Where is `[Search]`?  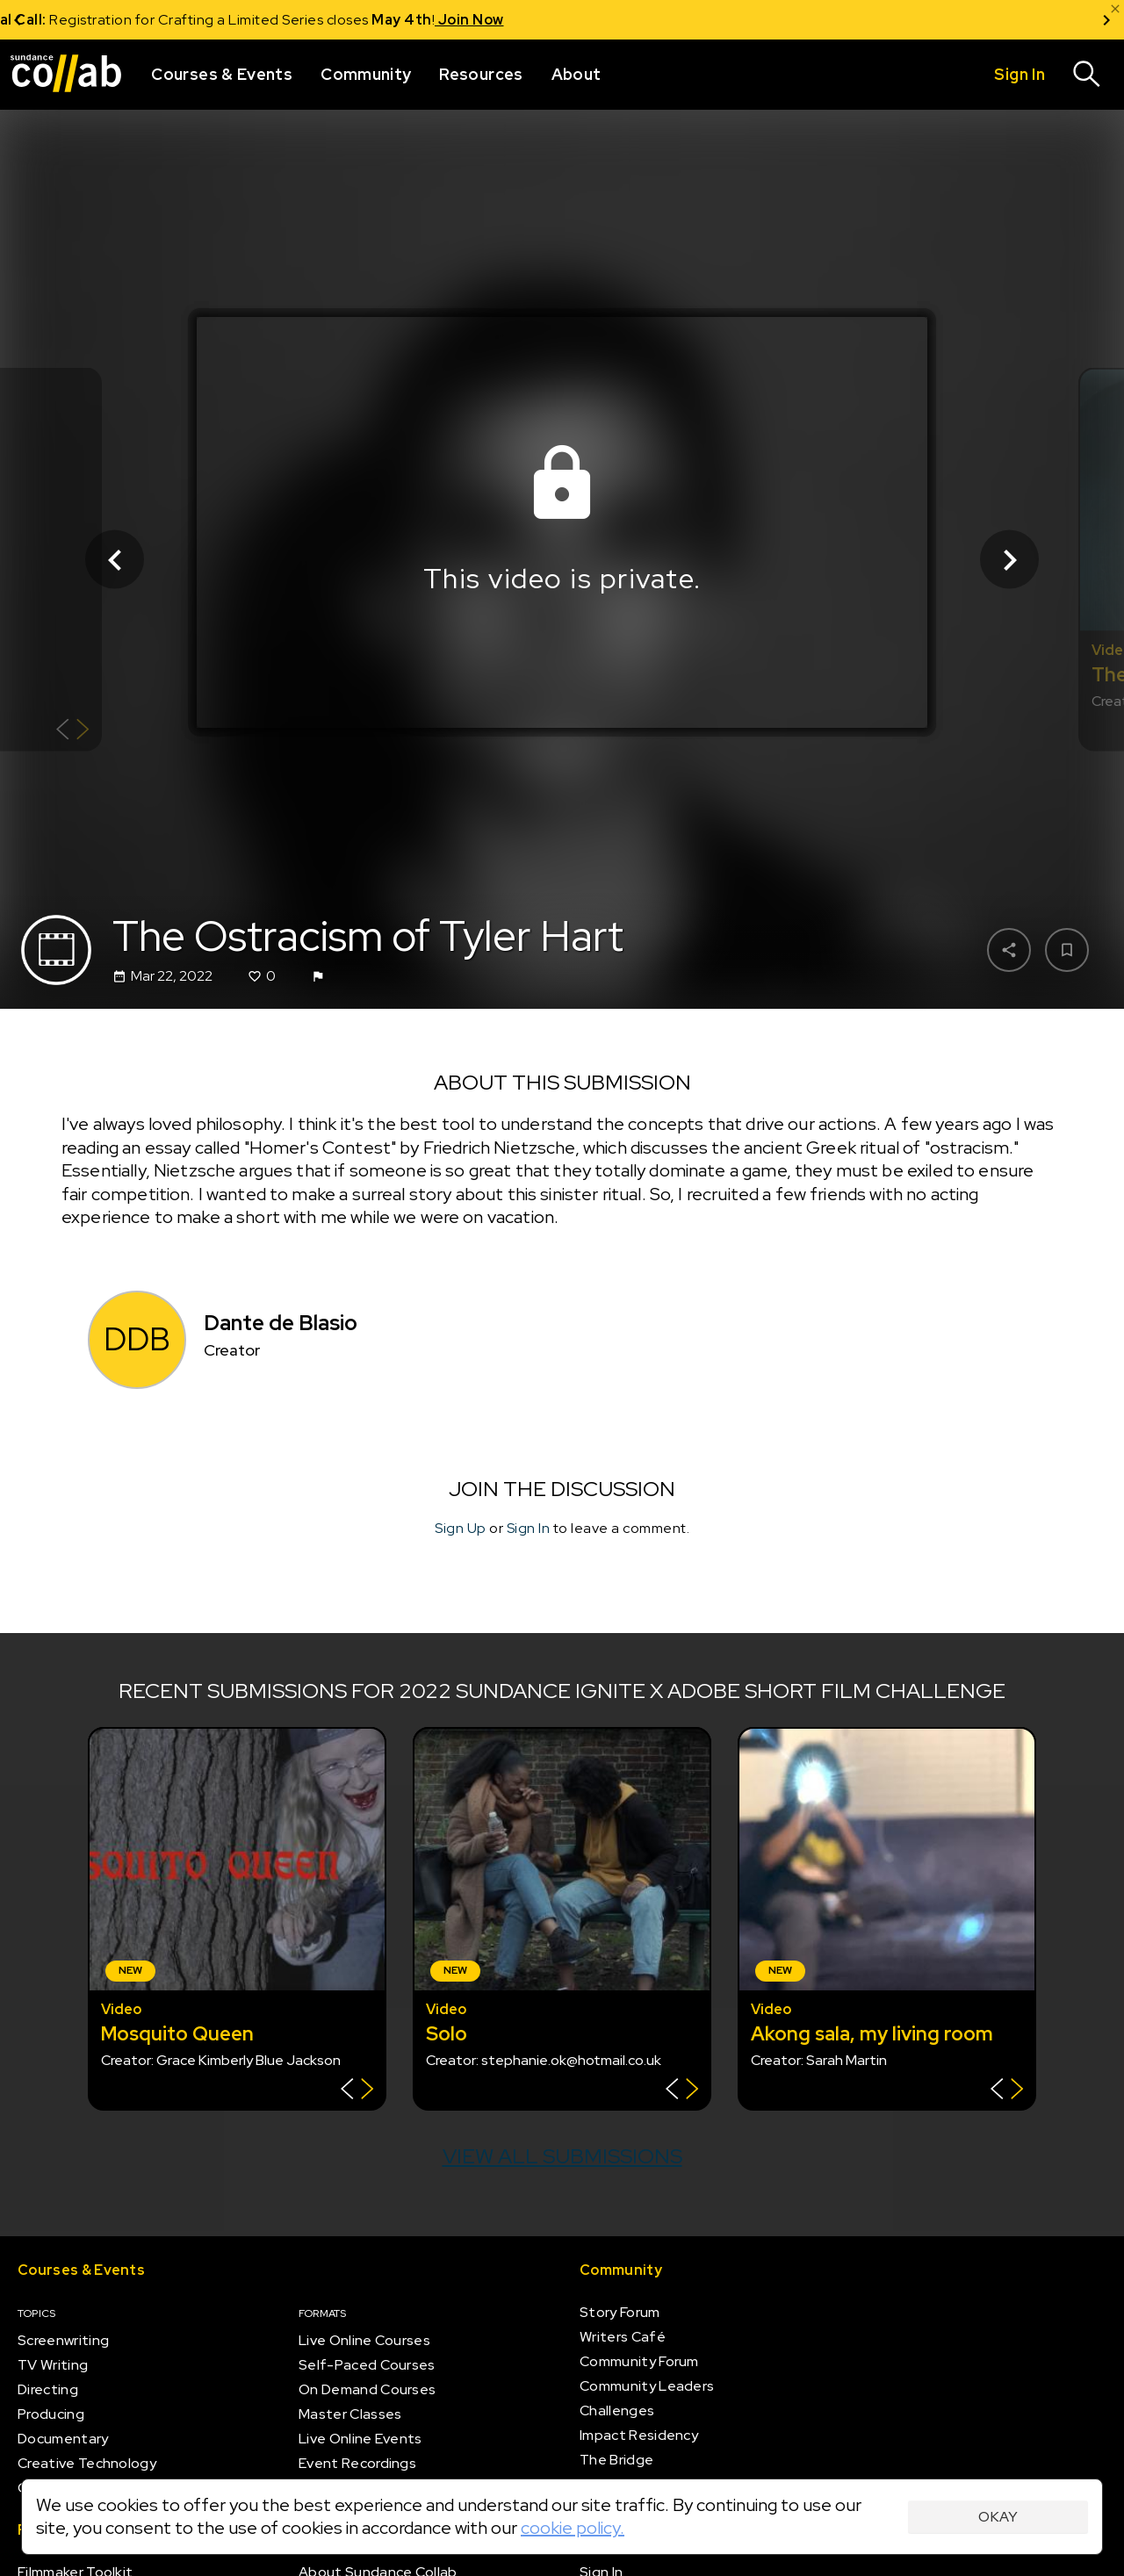 [Search] is located at coordinates (1087, 75).